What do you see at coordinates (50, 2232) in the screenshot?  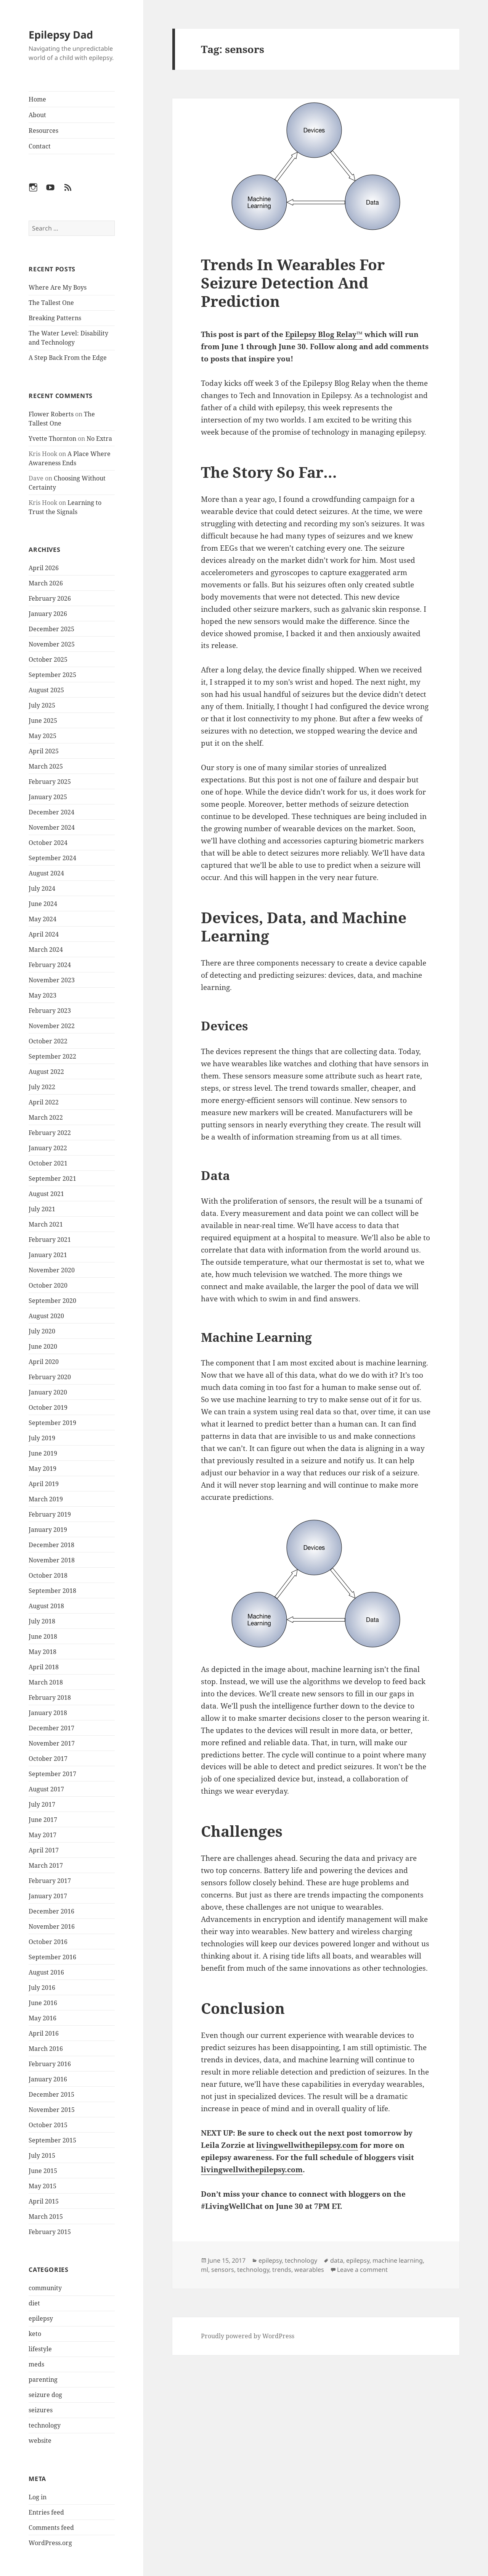 I see `February 2015` at bounding box center [50, 2232].